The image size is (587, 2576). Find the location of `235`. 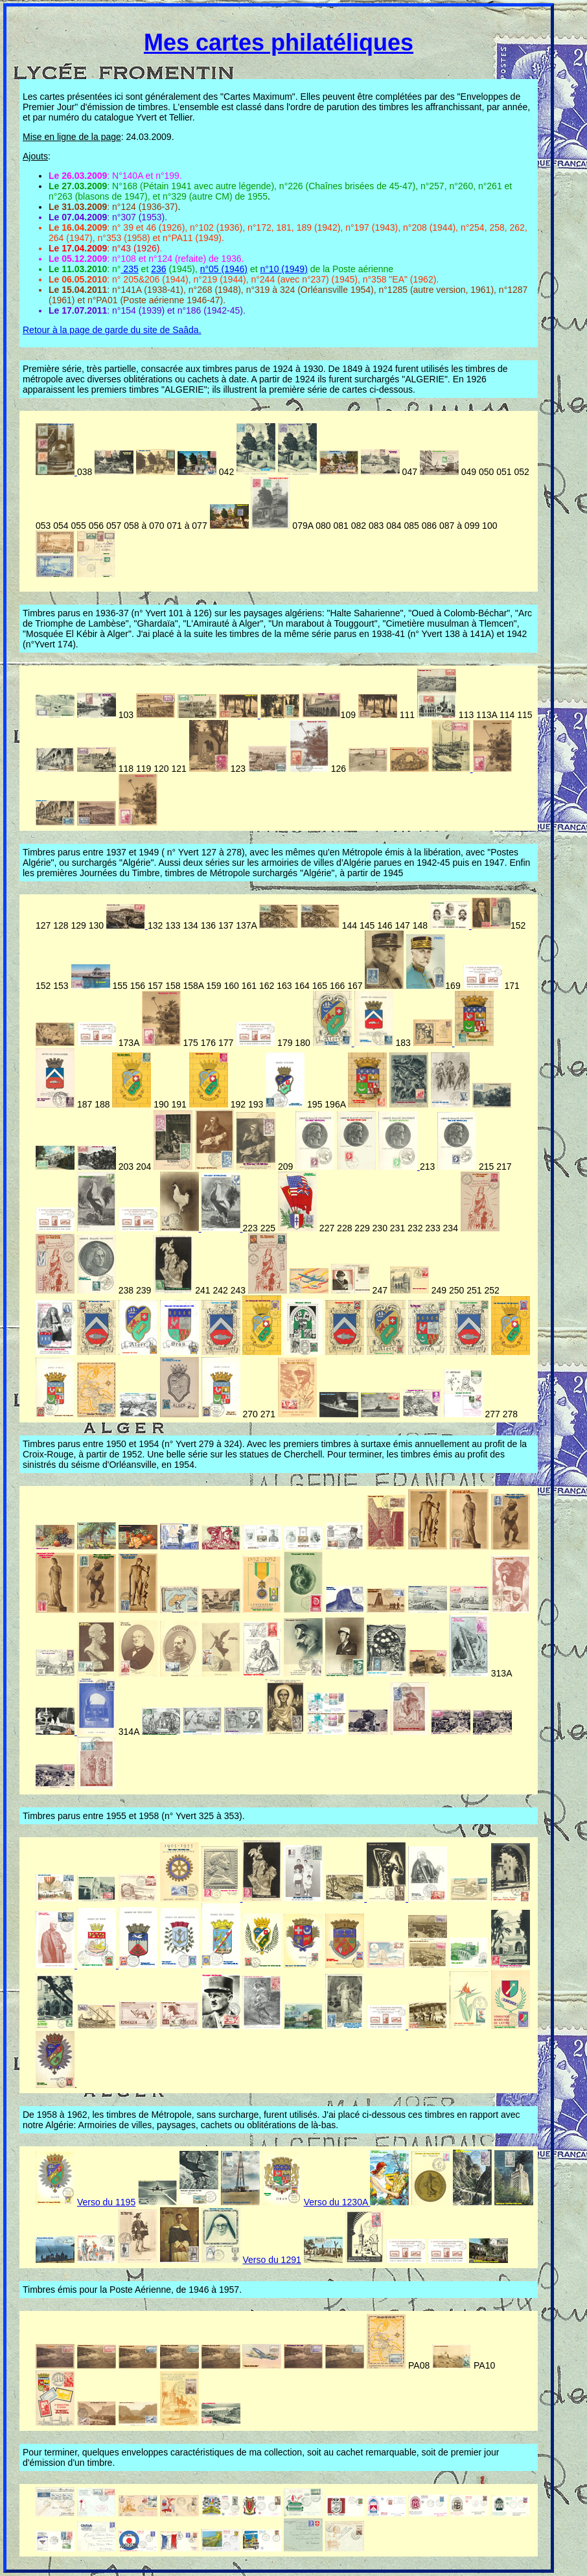

235 is located at coordinates (129, 269).